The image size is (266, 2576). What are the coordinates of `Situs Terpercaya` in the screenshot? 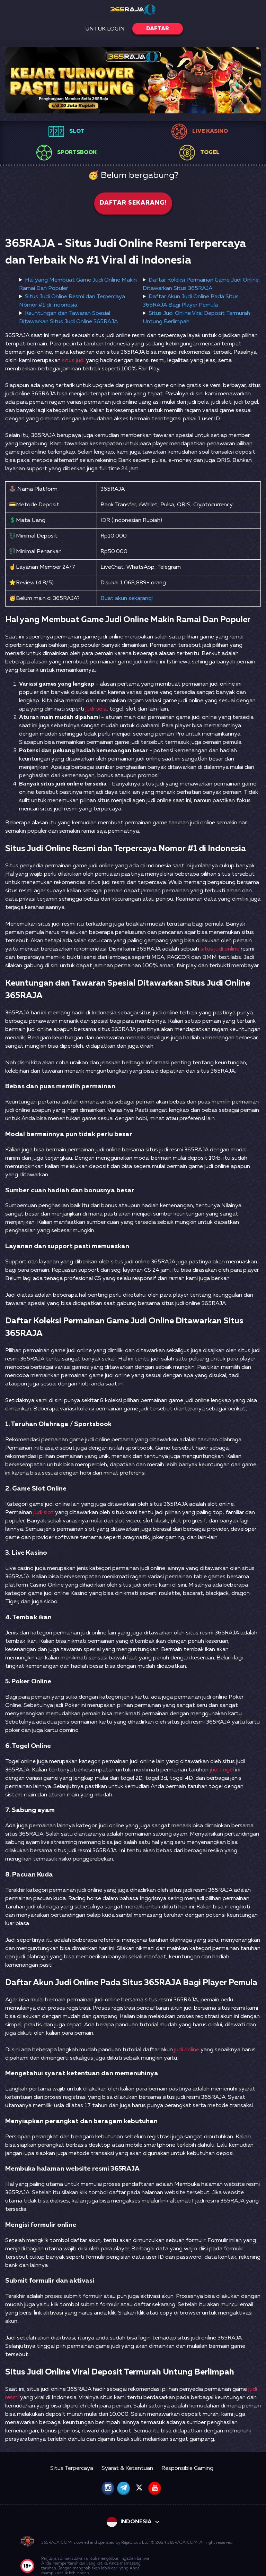 It's located at (71, 2468).